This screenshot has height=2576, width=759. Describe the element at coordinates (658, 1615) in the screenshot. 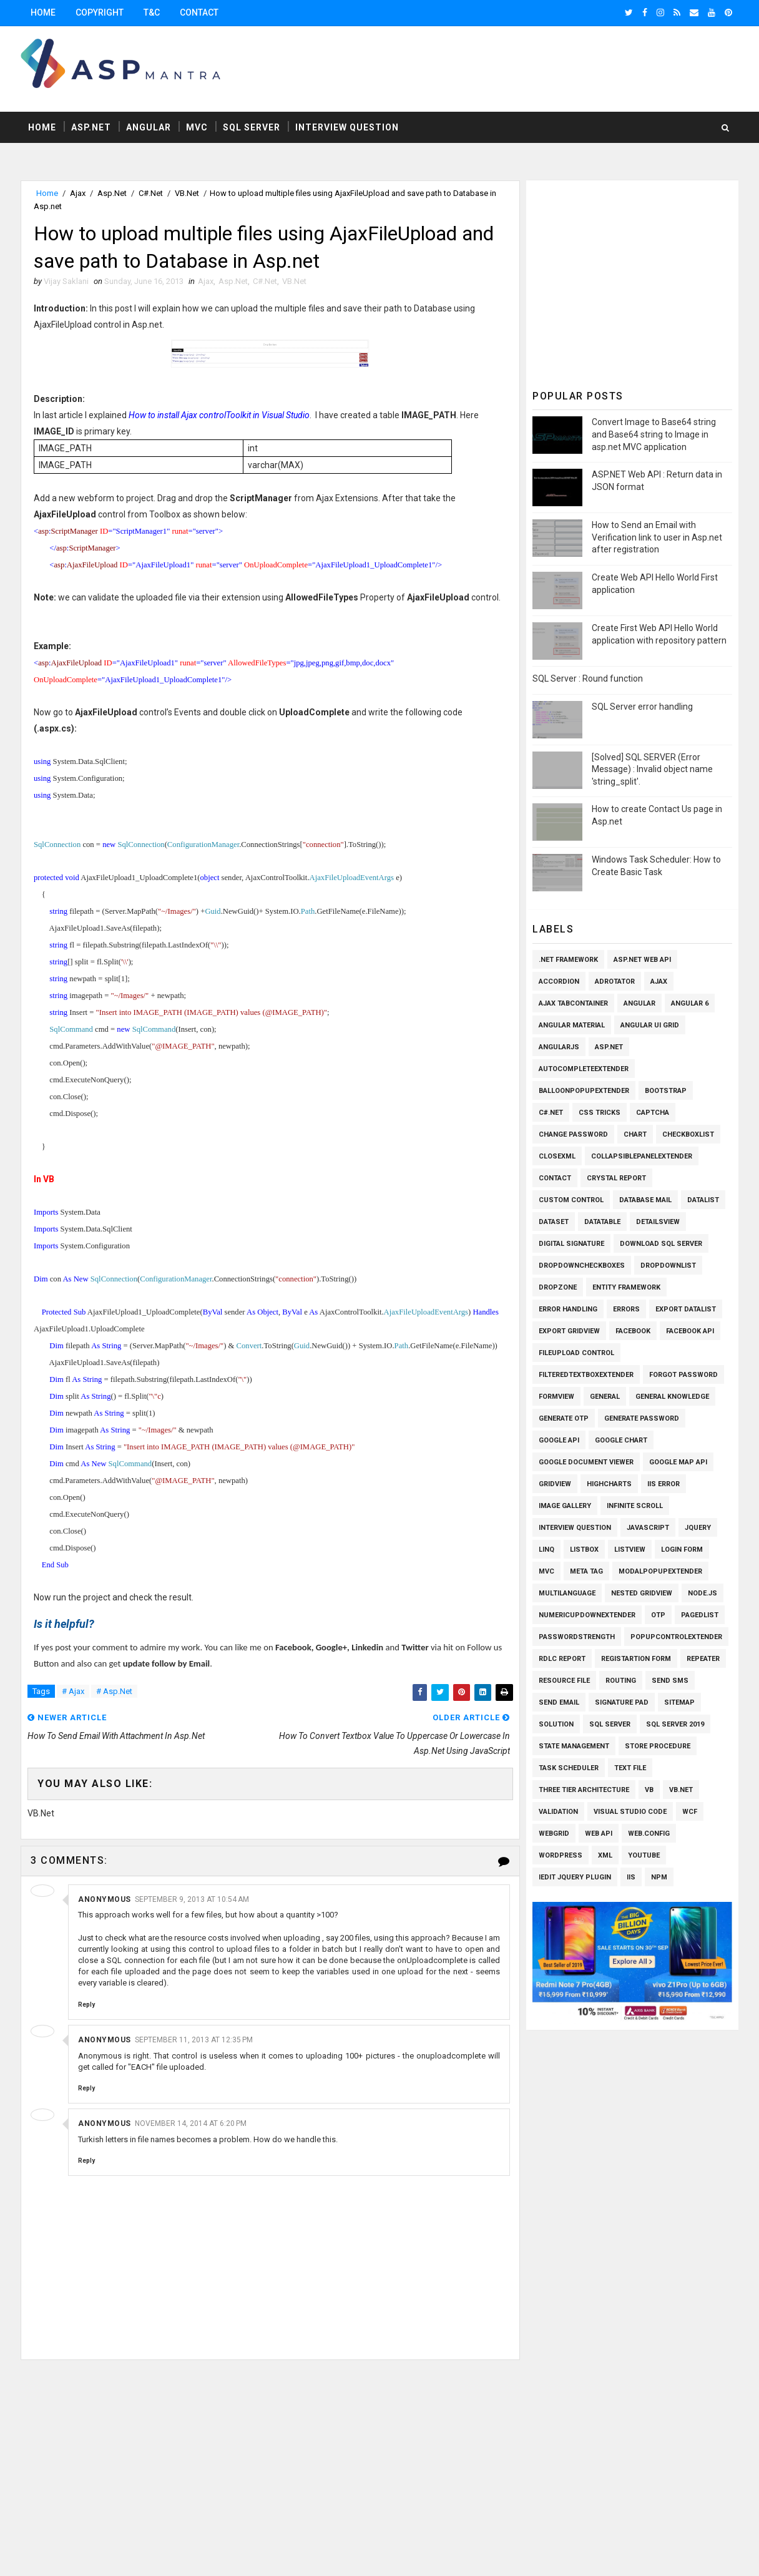

I see `OTP` at that location.